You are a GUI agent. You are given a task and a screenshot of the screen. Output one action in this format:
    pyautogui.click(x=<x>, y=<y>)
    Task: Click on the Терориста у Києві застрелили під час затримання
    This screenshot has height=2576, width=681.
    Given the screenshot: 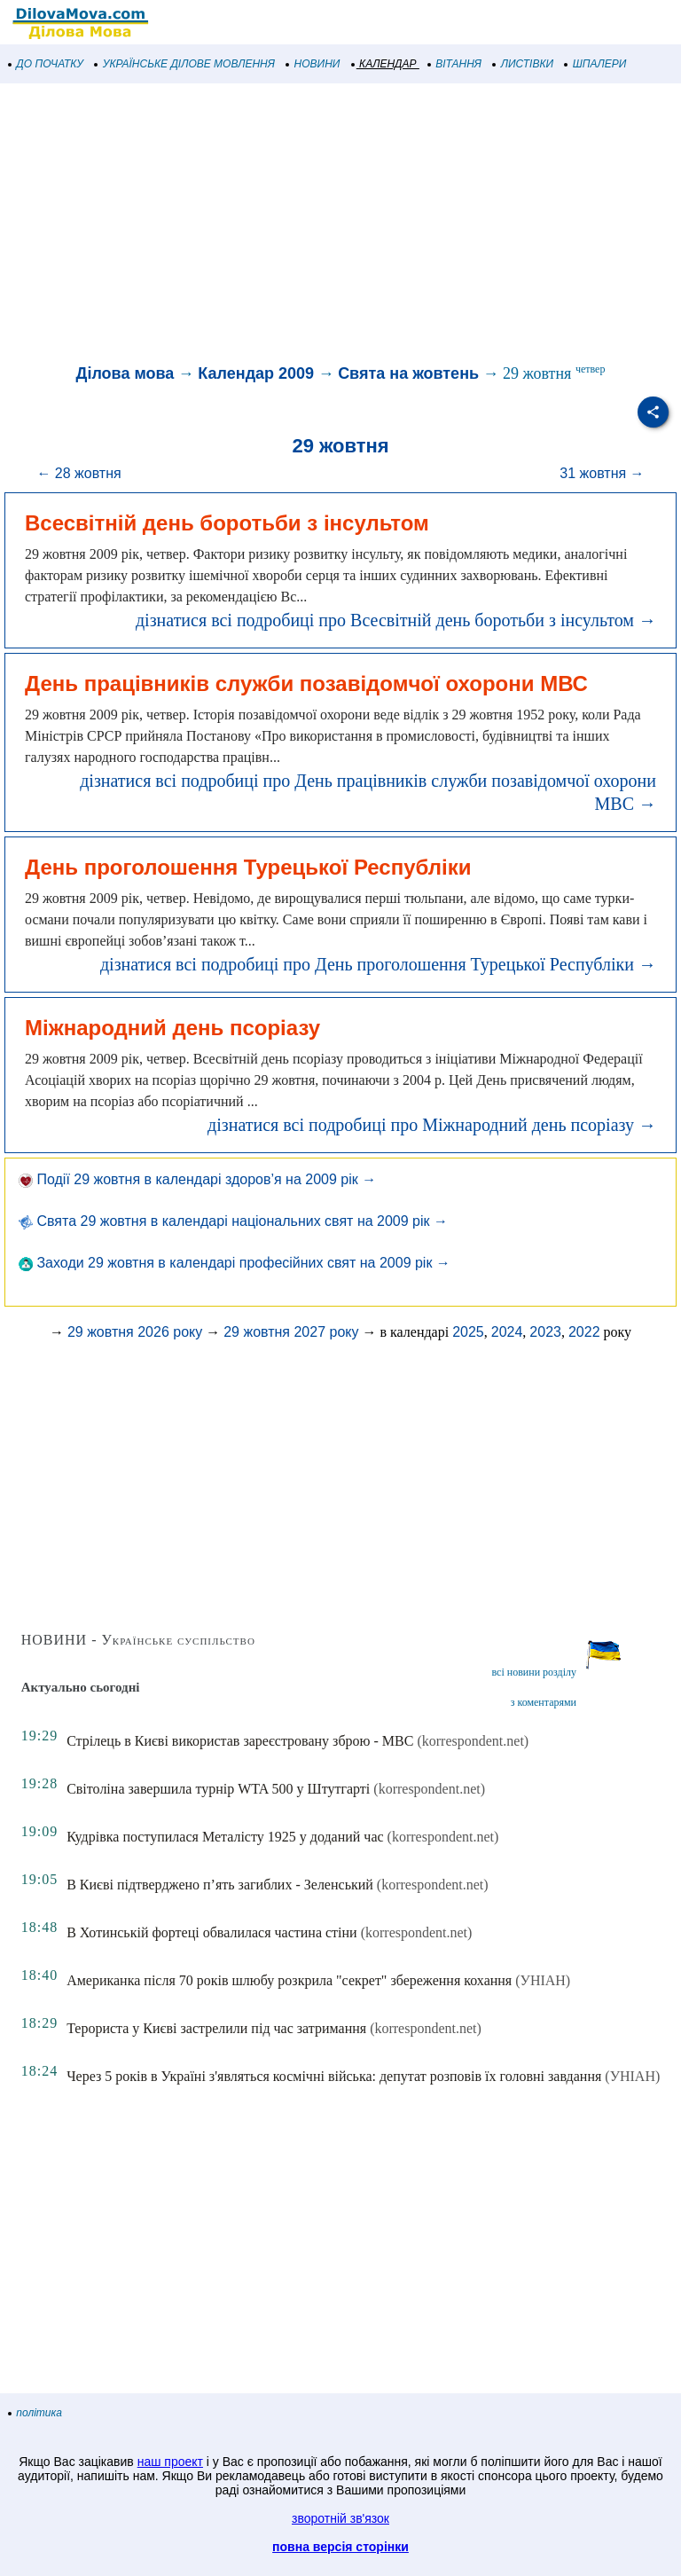 What is the action you would take?
    pyautogui.click(x=216, y=2028)
    